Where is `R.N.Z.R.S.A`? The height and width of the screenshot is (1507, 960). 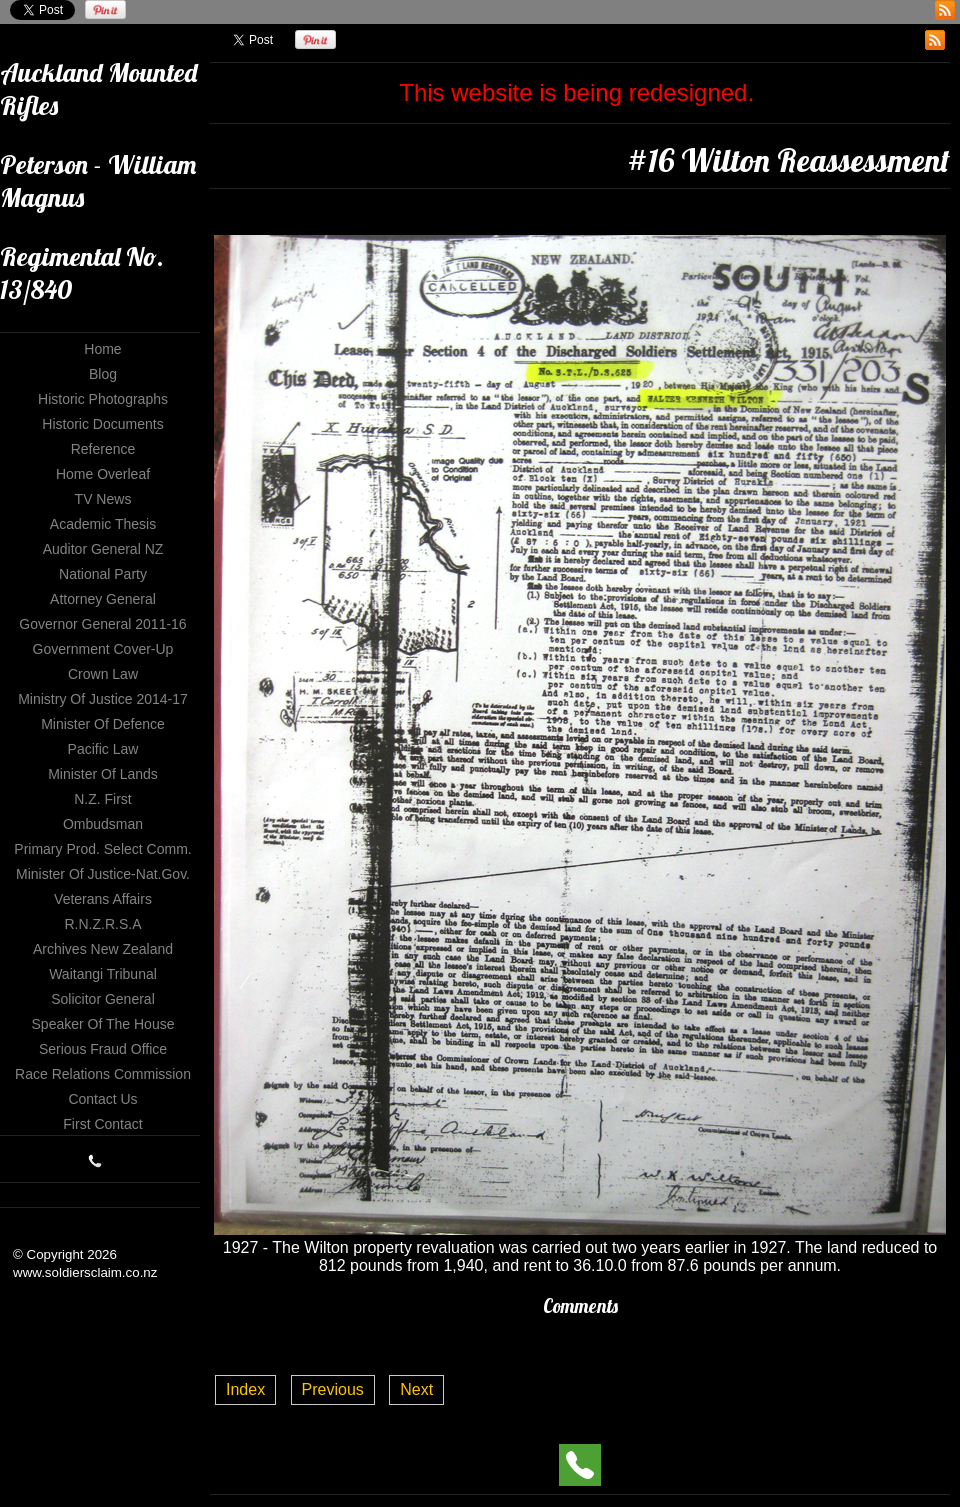
R.N.Z.R.S.A is located at coordinates (102, 924).